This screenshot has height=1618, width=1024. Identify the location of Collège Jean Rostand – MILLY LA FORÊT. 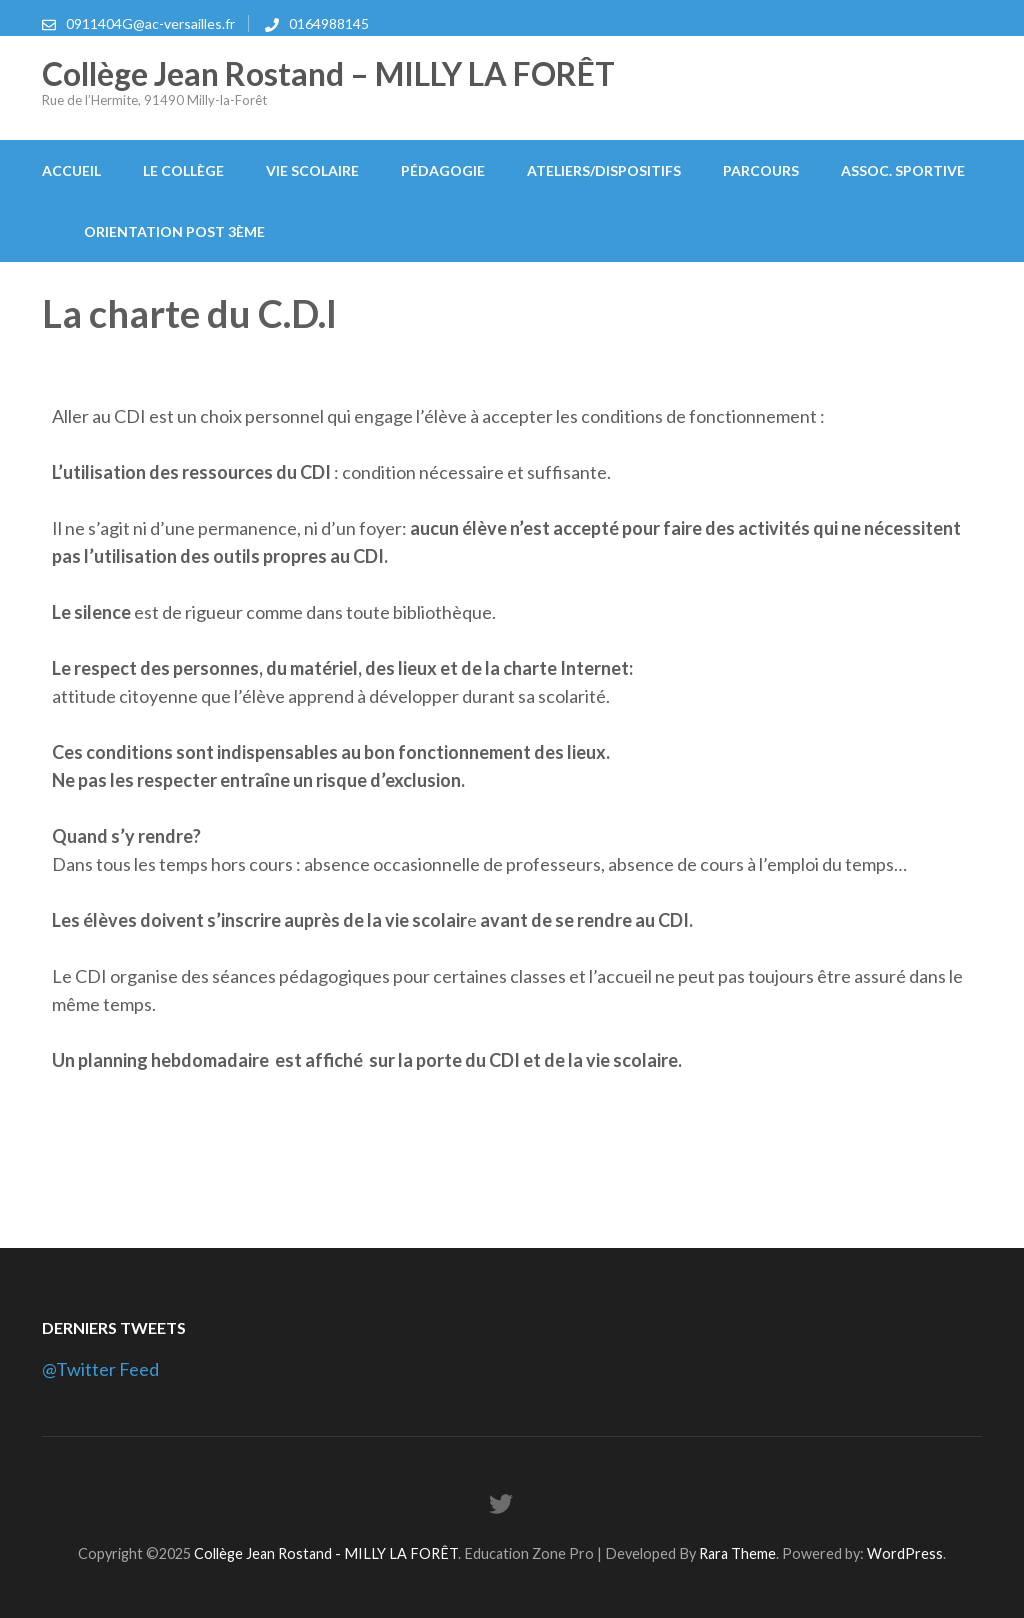
(328, 73).